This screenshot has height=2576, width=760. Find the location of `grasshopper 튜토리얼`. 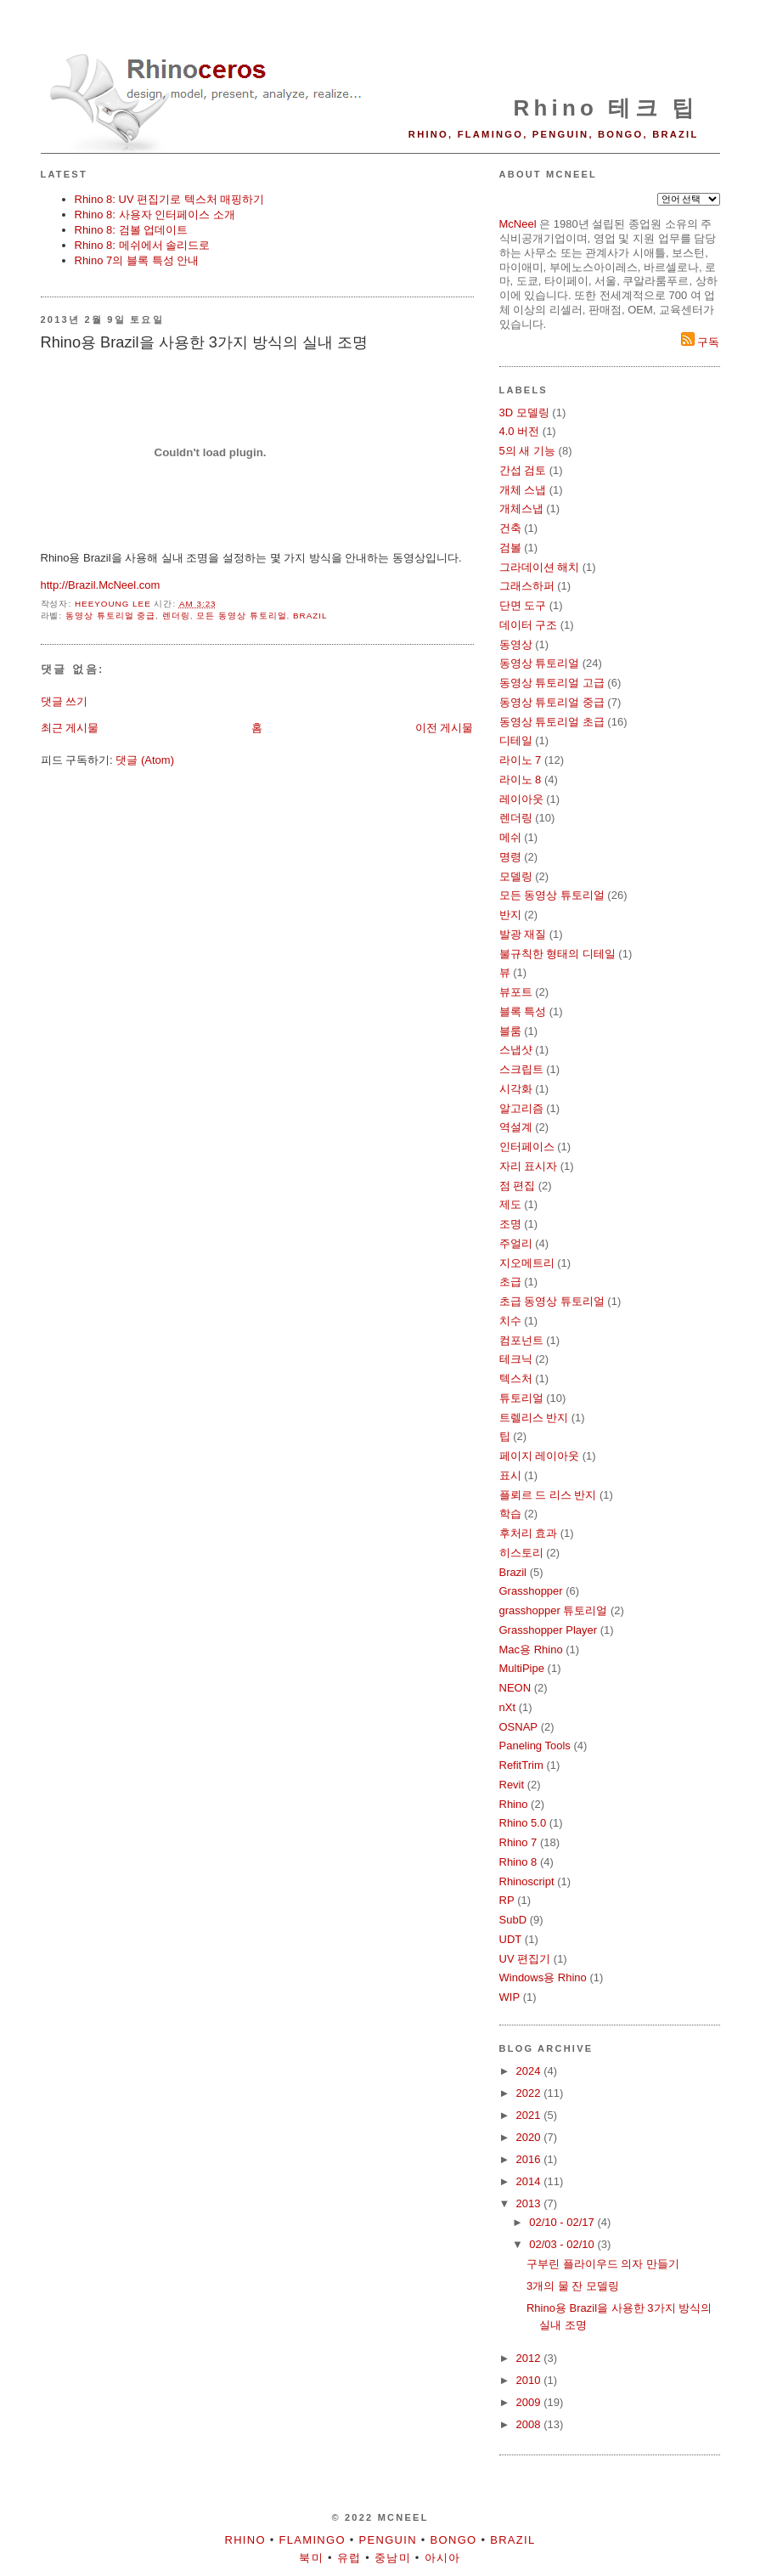

grasshopper 튜토리얼 is located at coordinates (553, 1610).